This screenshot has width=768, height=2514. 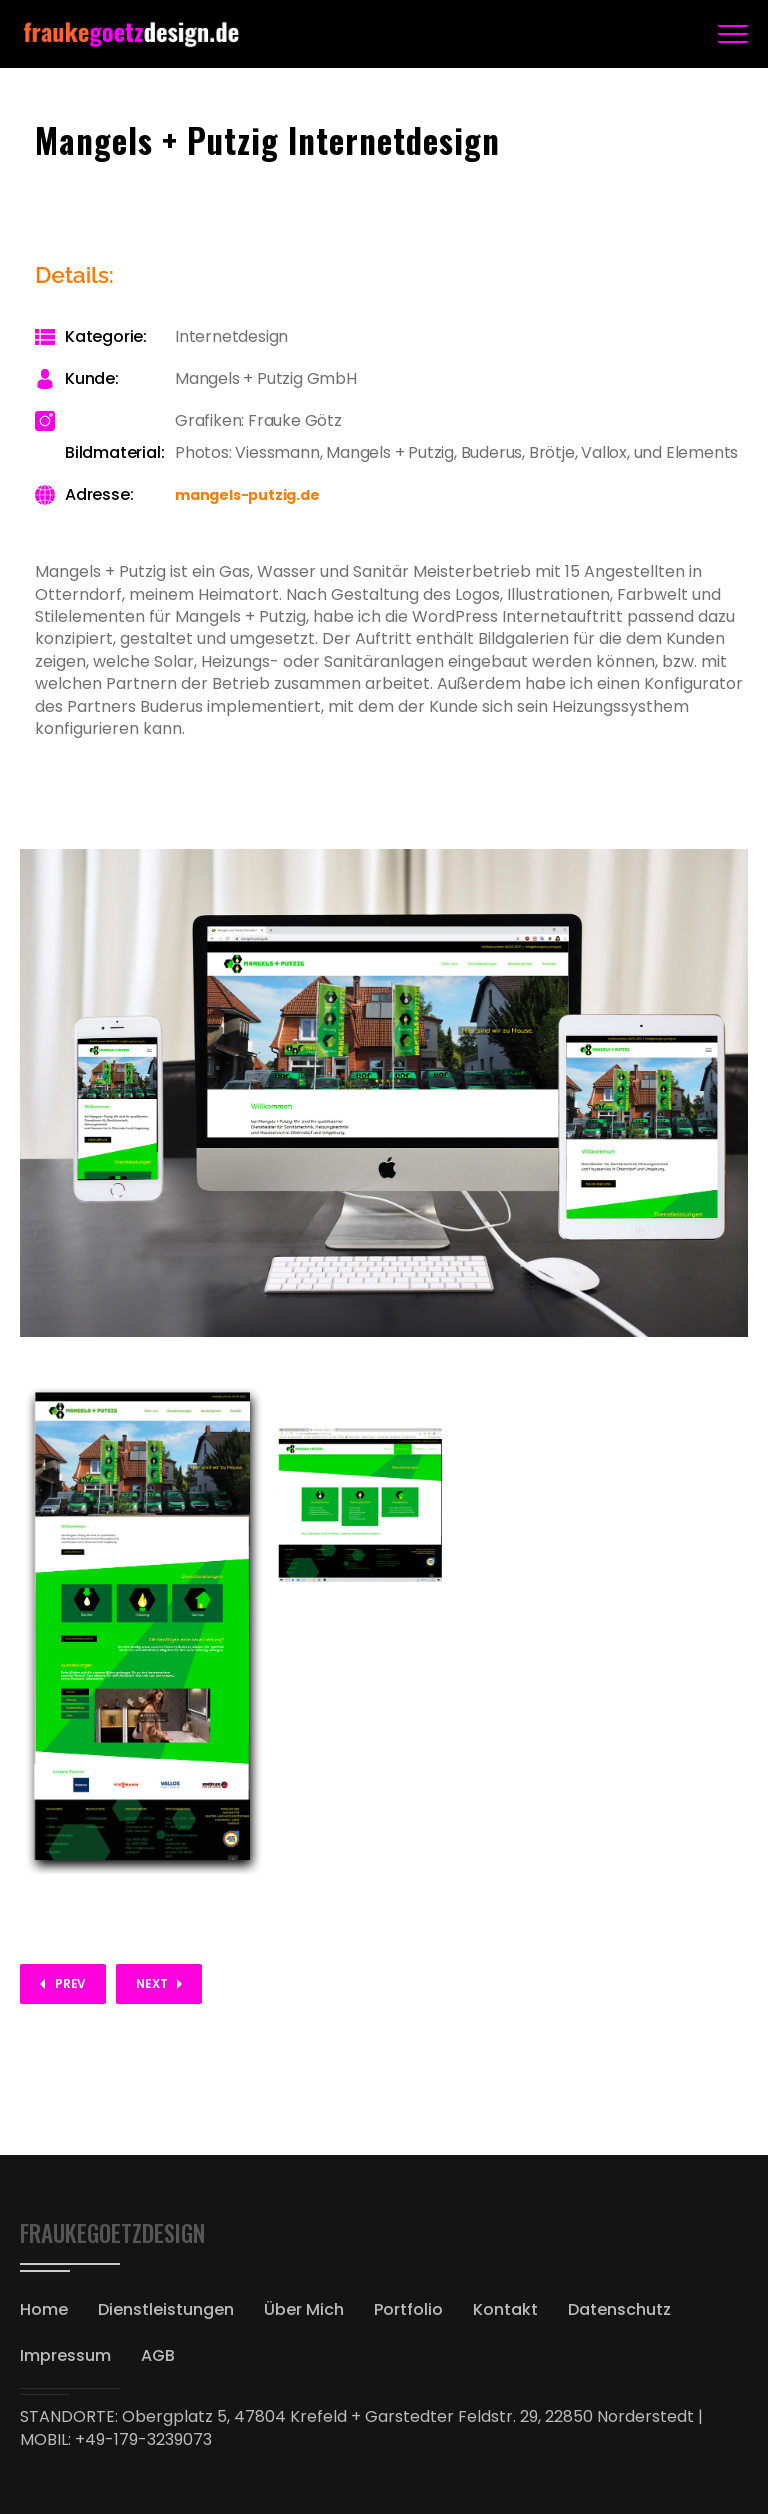 What do you see at coordinates (619, 2309) in the screenshot?
I see `Datenschutz` at bounding box center [619, 2309].